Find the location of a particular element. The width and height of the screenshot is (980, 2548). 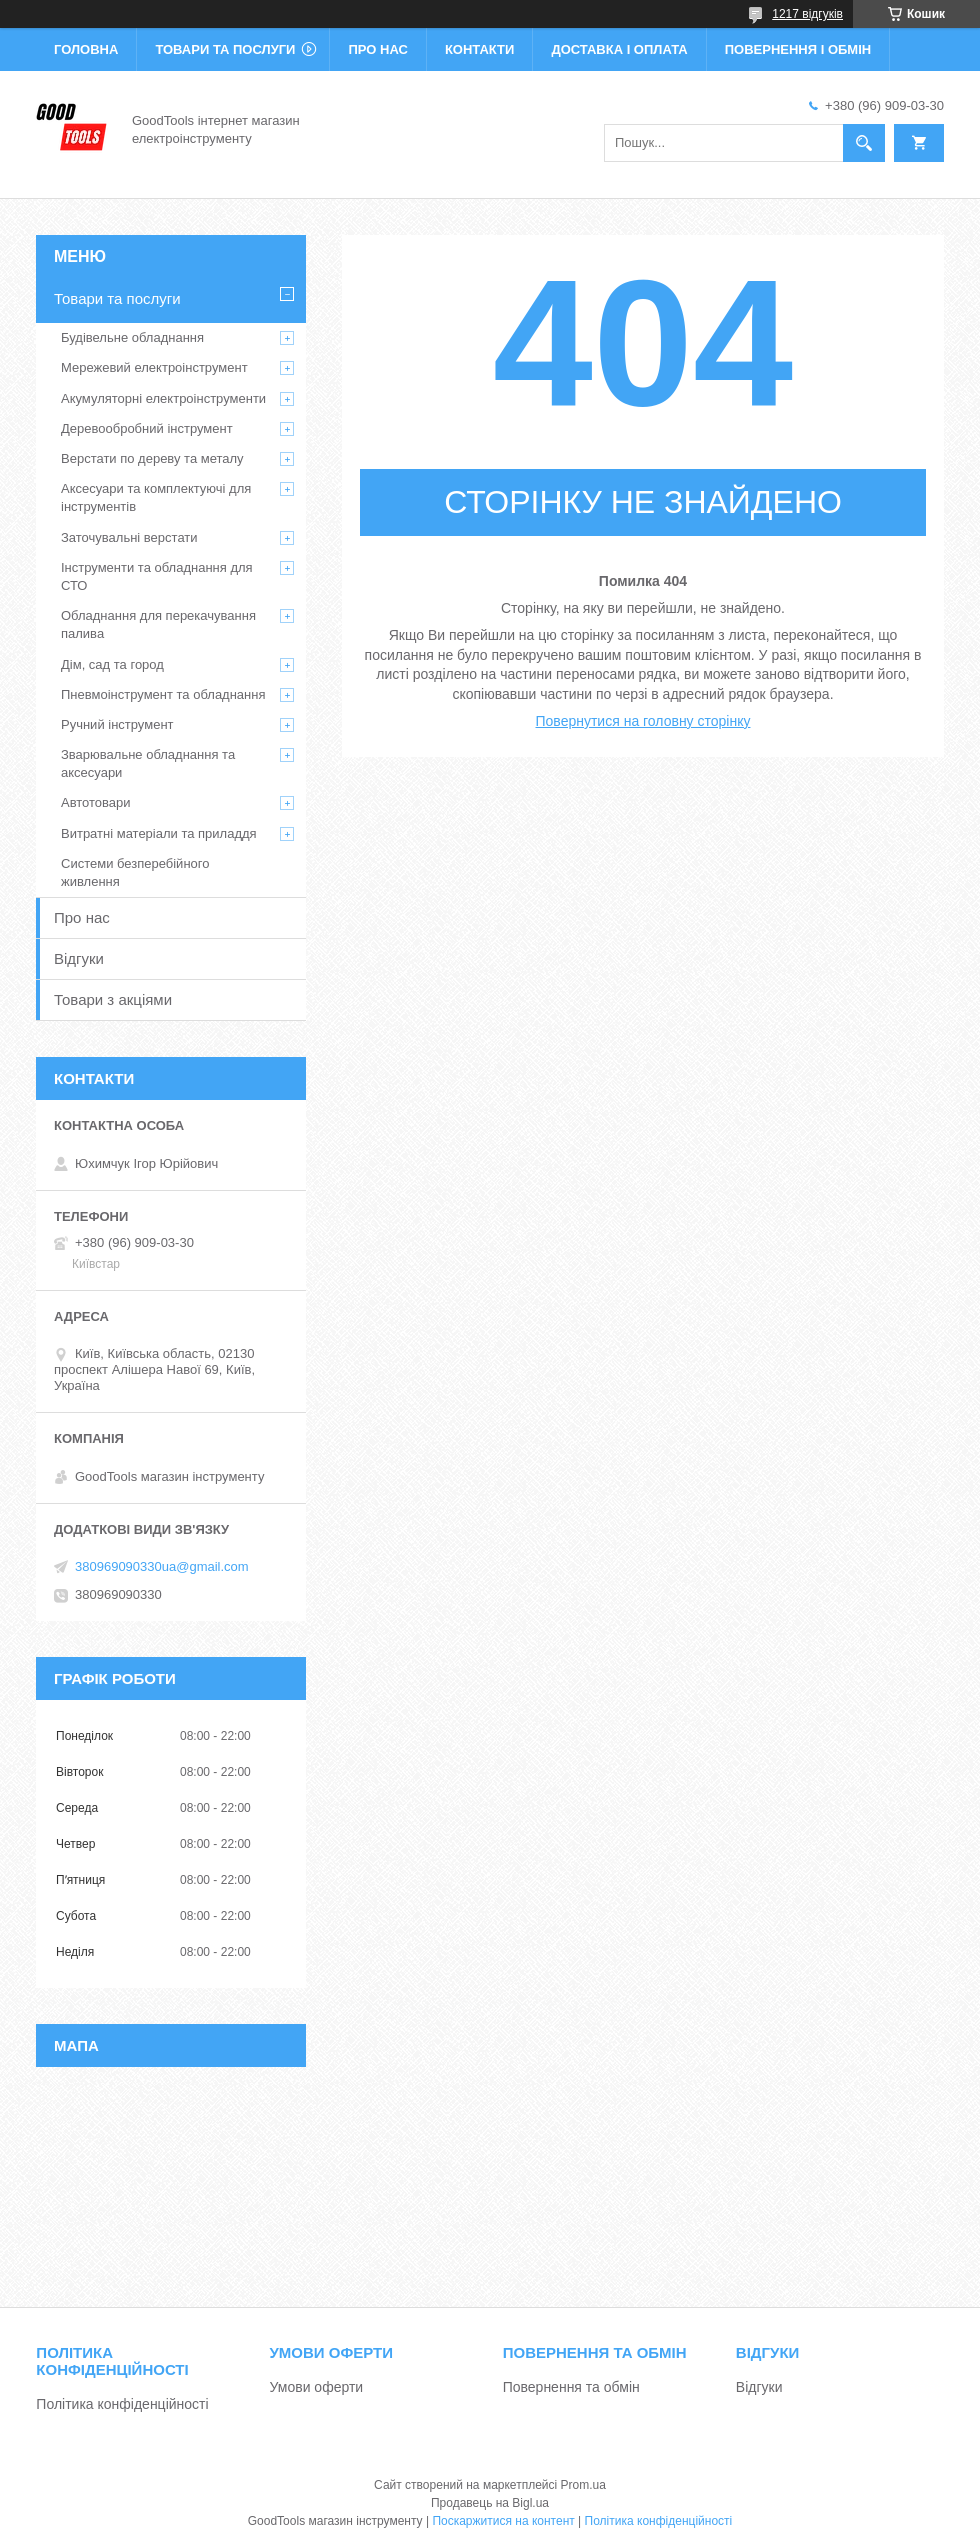

Умови оферти is located at coordinates (317, 2387).